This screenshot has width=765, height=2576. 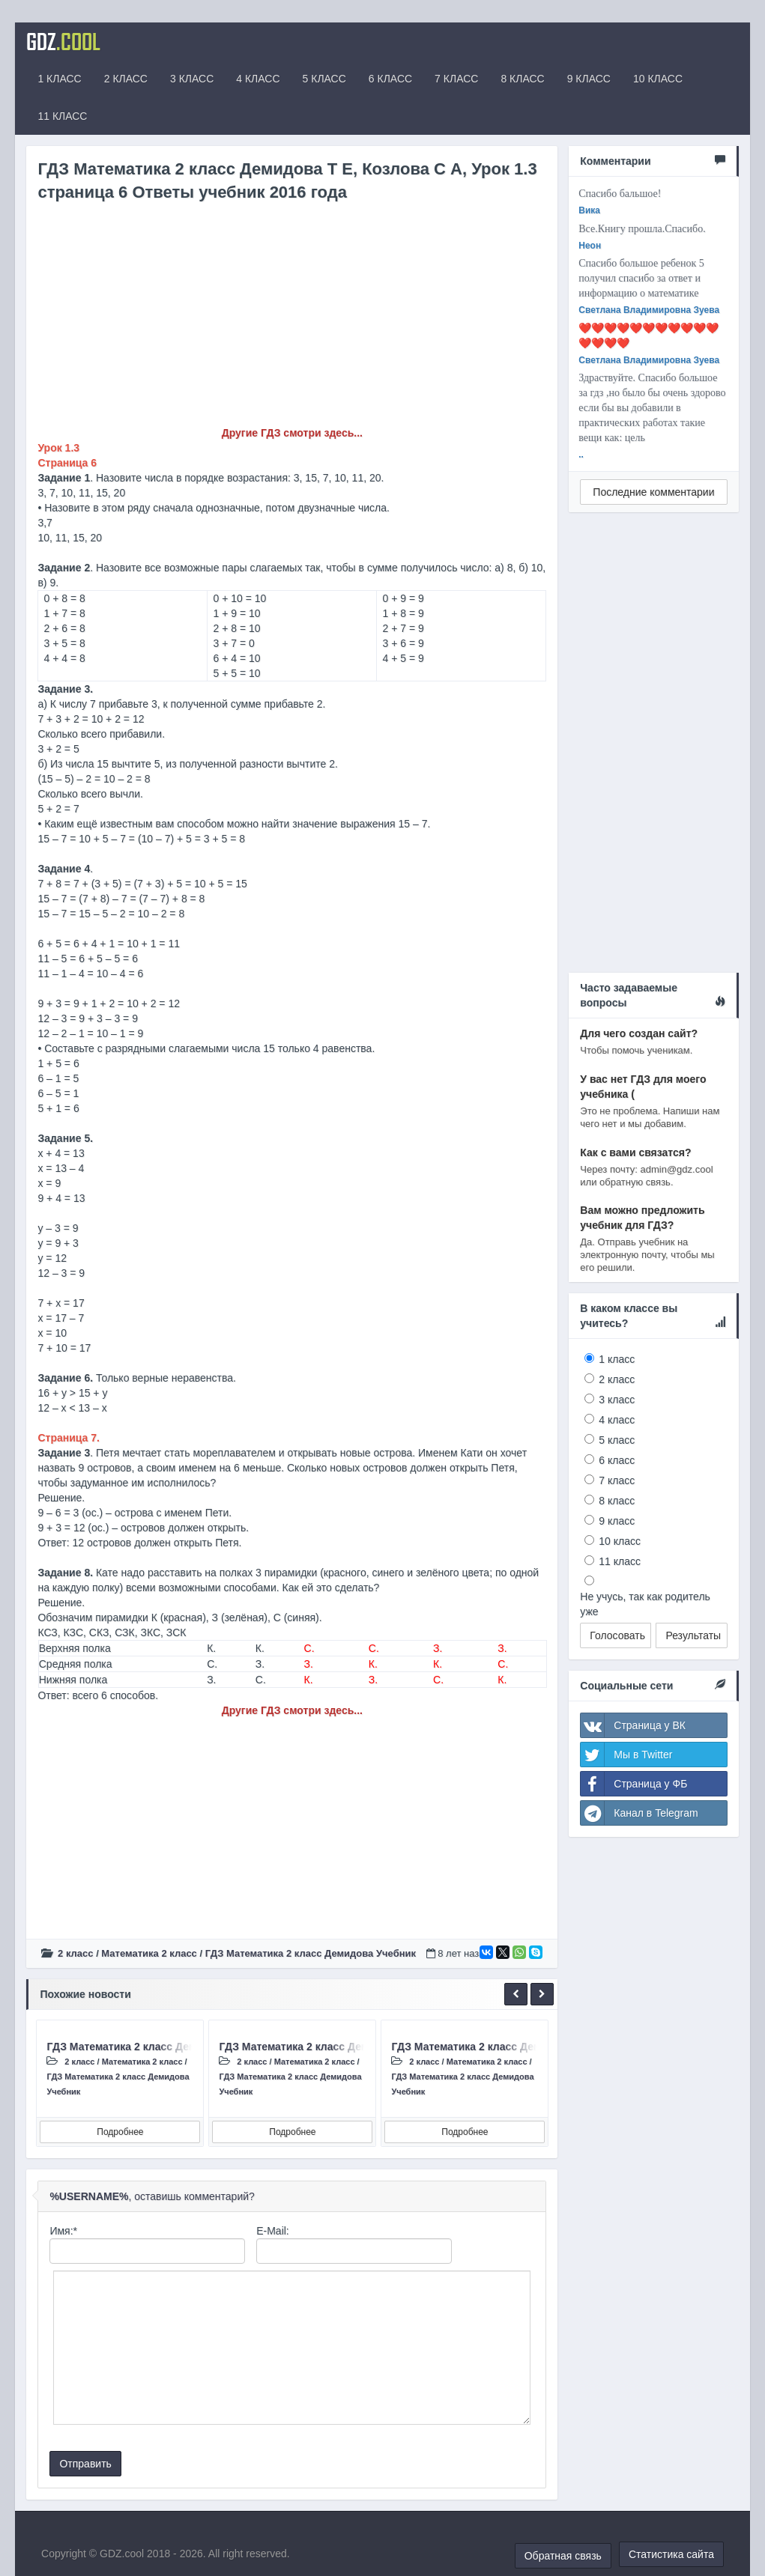 What do you see at coordinates (653, 492) in the screenshot?
I see `Последние комментарии` at bounding box center [653, 492].